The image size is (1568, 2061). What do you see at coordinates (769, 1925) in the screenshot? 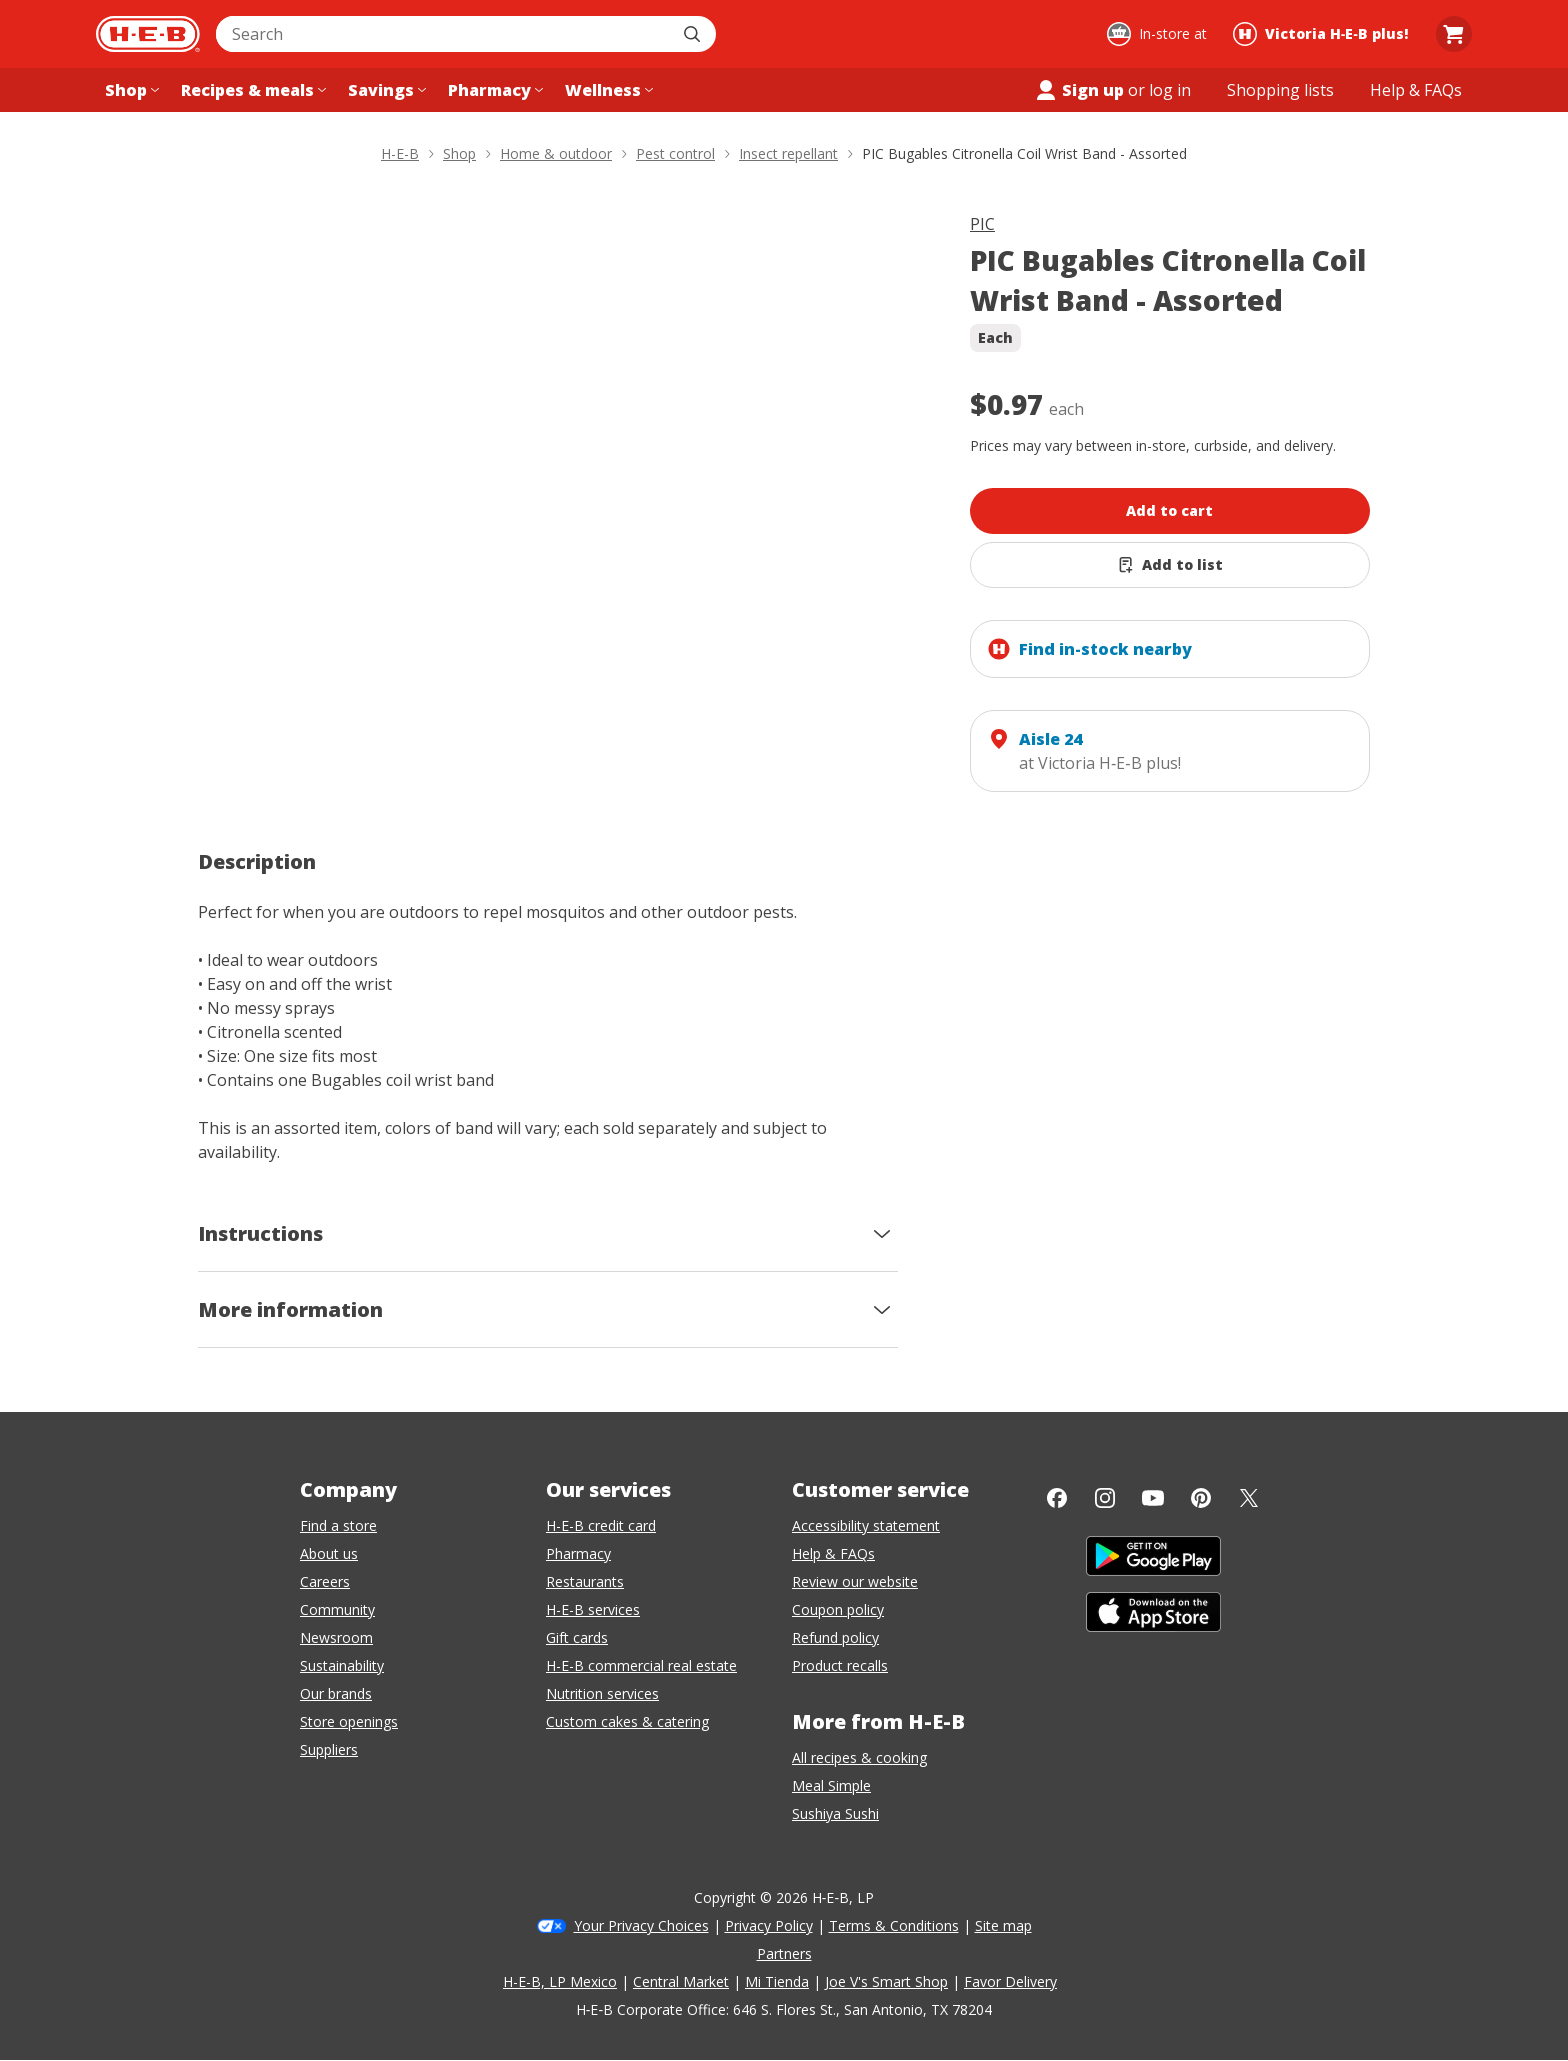
I see `Privacy Policy` at bounding box center [769, 1925].